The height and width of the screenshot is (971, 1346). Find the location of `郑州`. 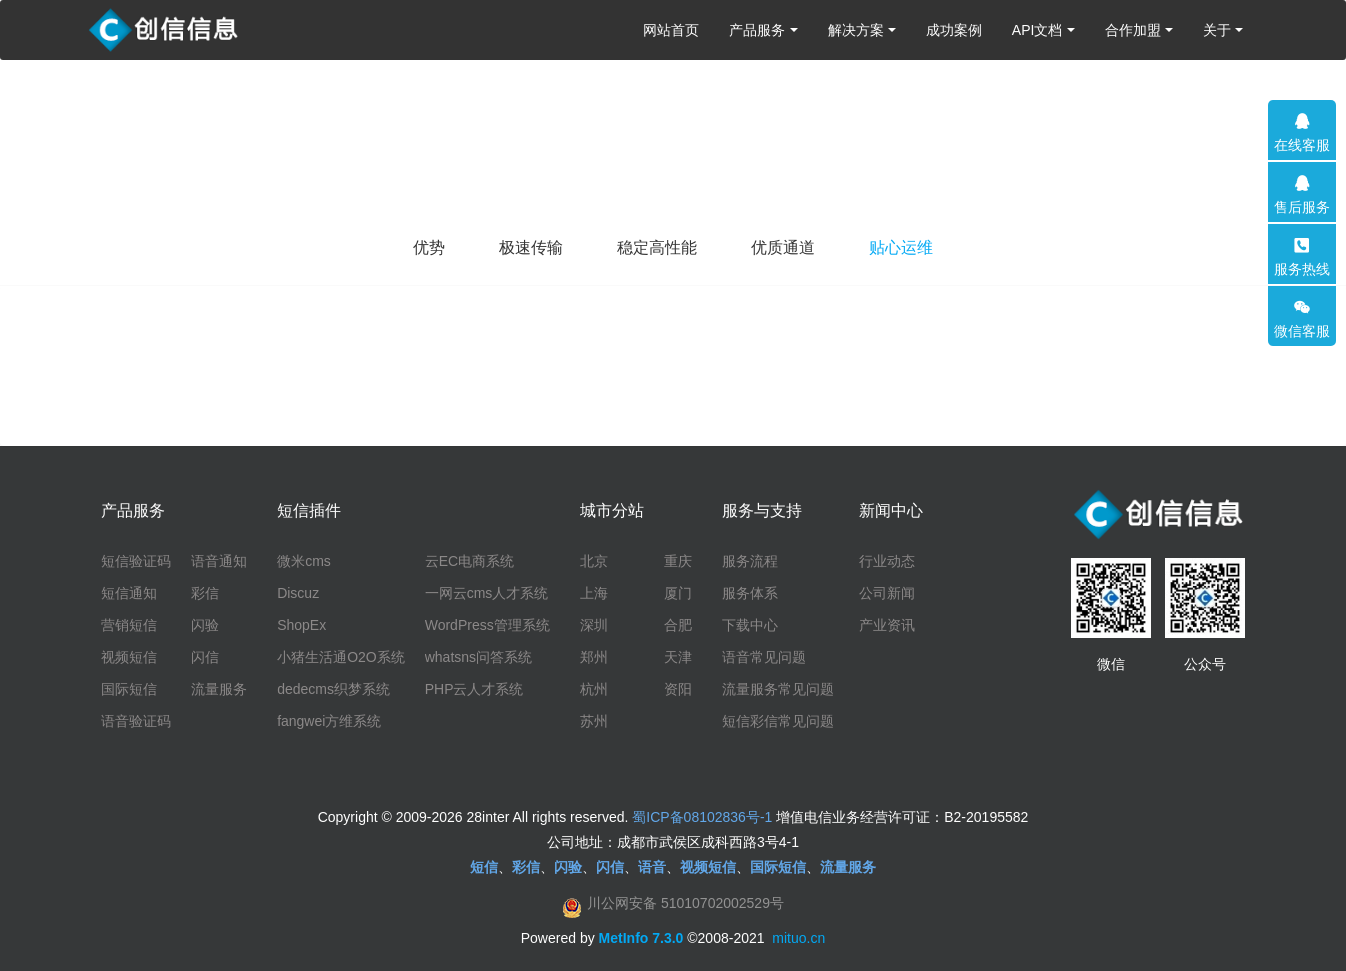

郑州 is located at coordinates (594, 657).